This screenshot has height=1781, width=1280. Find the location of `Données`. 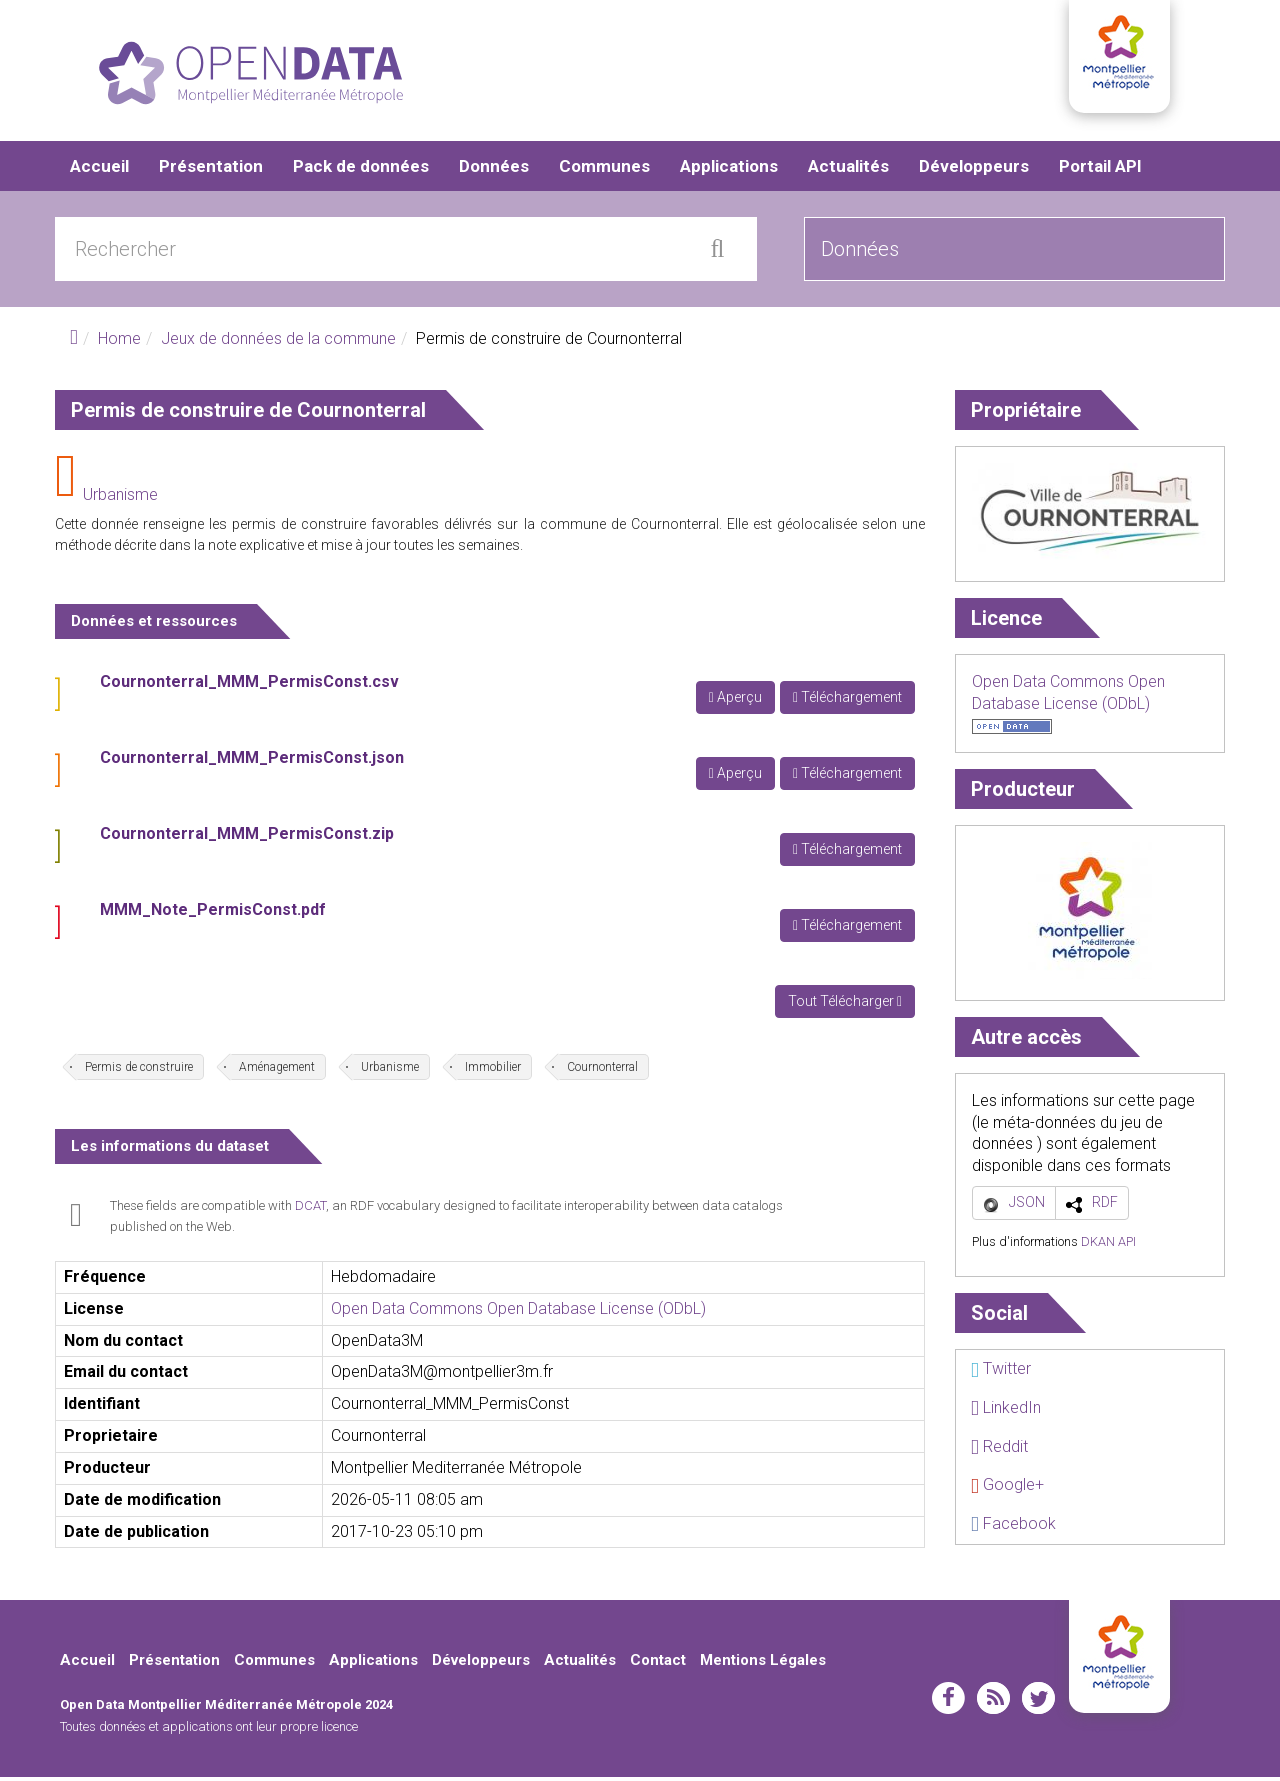

Données is located at coordinates (494, 170).